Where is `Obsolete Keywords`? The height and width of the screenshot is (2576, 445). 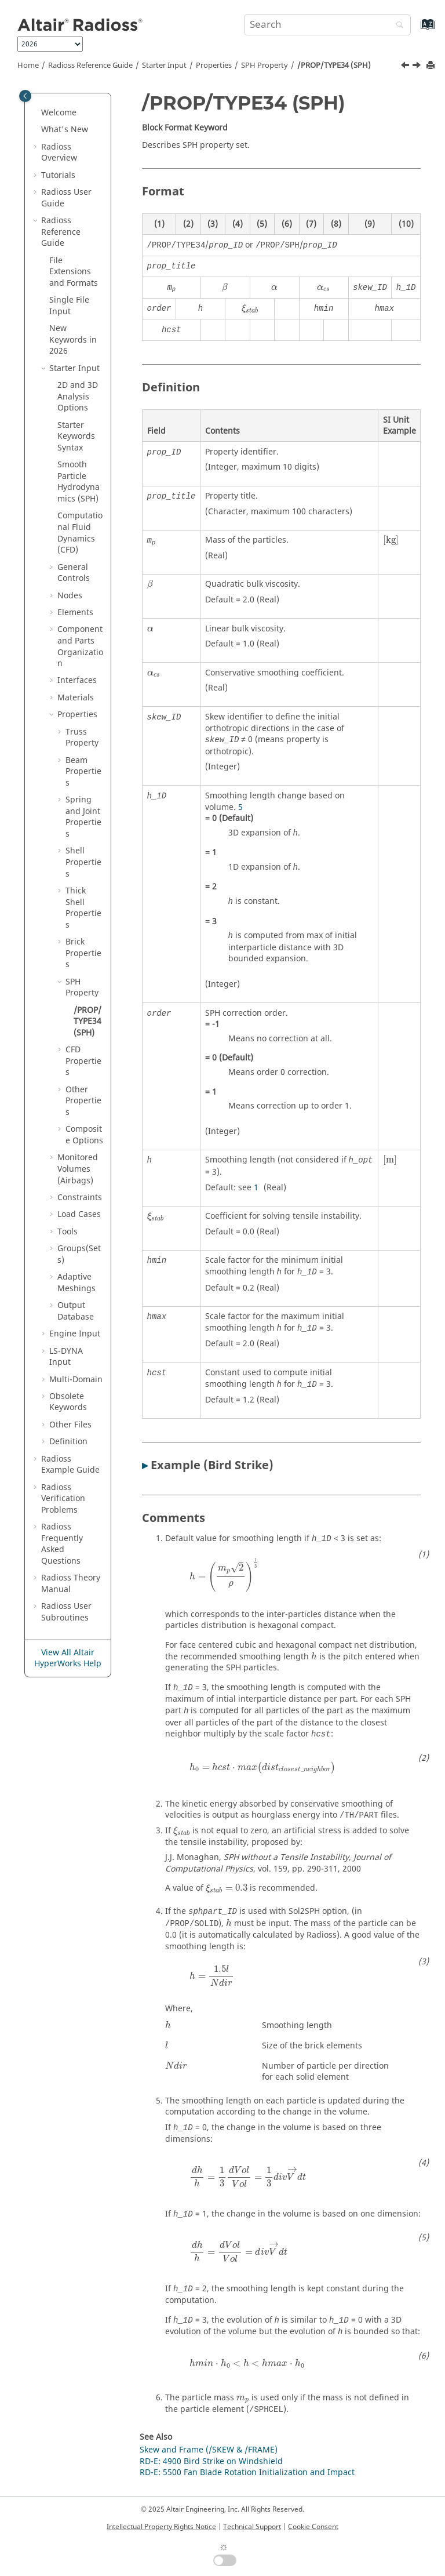 Obsolete Keywords is located at coordinates (68, 1402).